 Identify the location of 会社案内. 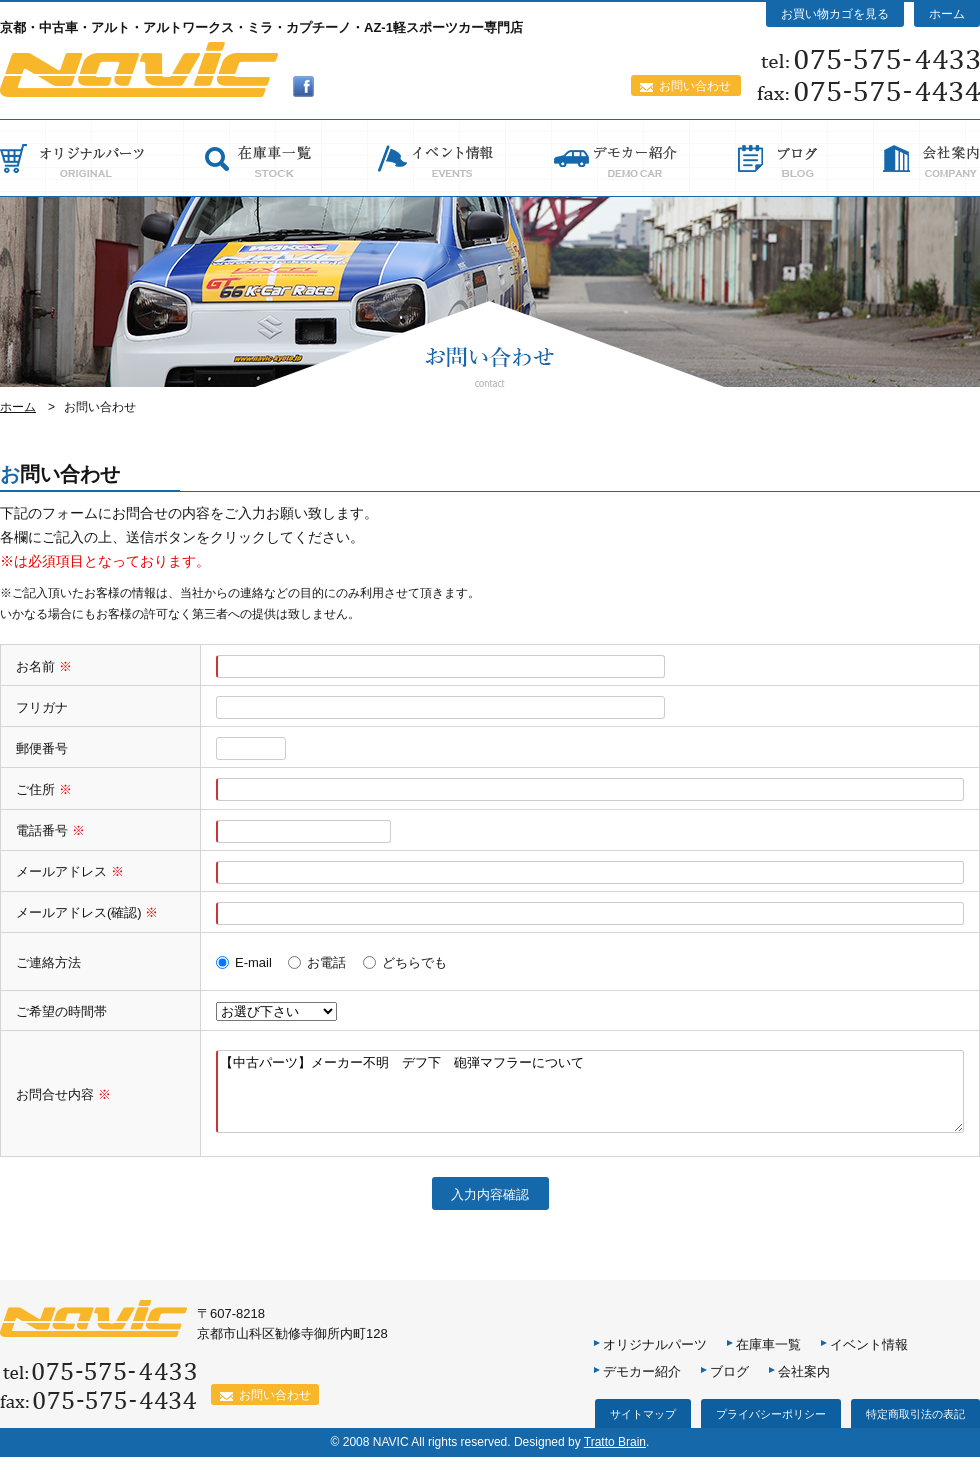
(804, 1386).